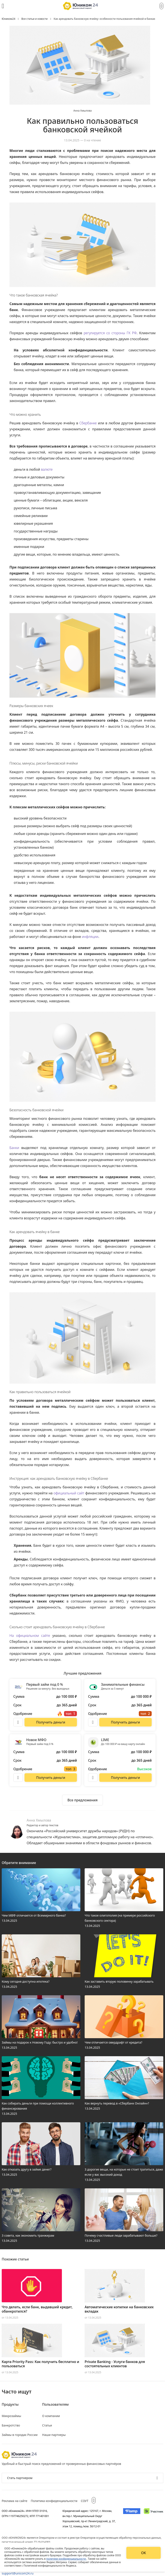  I want to click on инфляции, so click(89, 936).